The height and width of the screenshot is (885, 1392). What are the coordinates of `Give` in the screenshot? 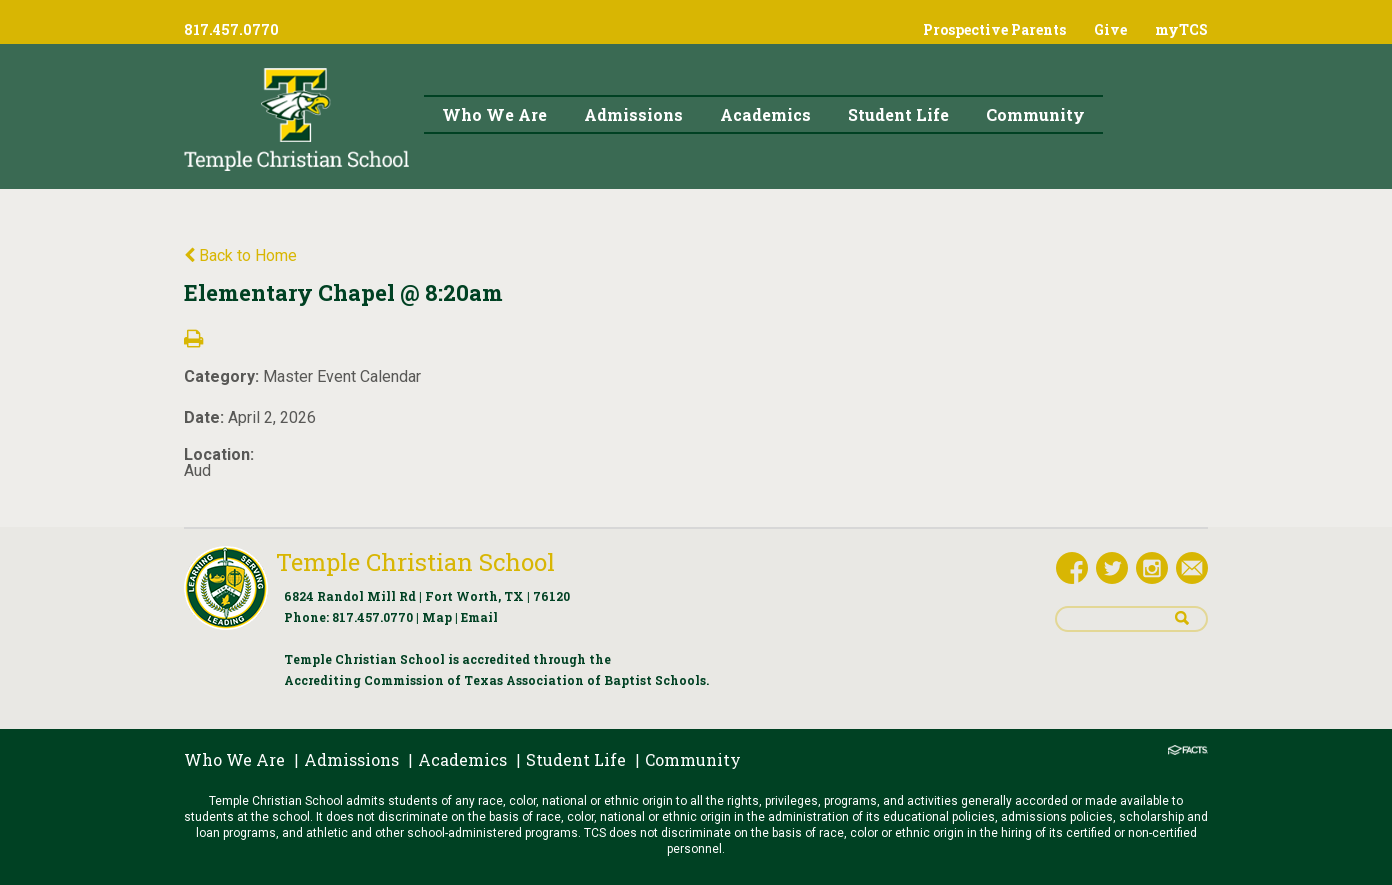 It's located at (1110, 29).